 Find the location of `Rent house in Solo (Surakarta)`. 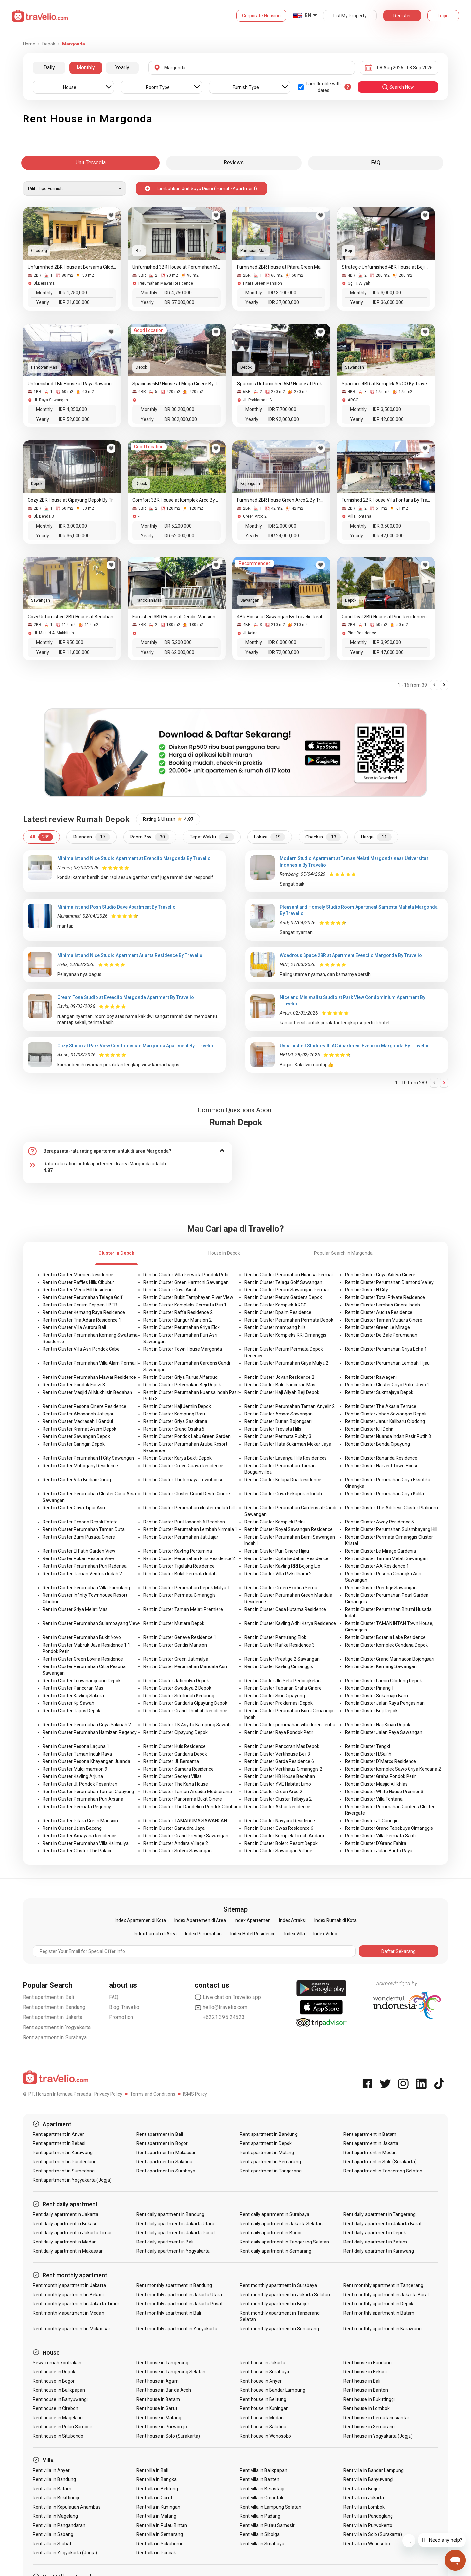

Rent house in Solo (Surakarta) is located at coordinates (168, 2436).